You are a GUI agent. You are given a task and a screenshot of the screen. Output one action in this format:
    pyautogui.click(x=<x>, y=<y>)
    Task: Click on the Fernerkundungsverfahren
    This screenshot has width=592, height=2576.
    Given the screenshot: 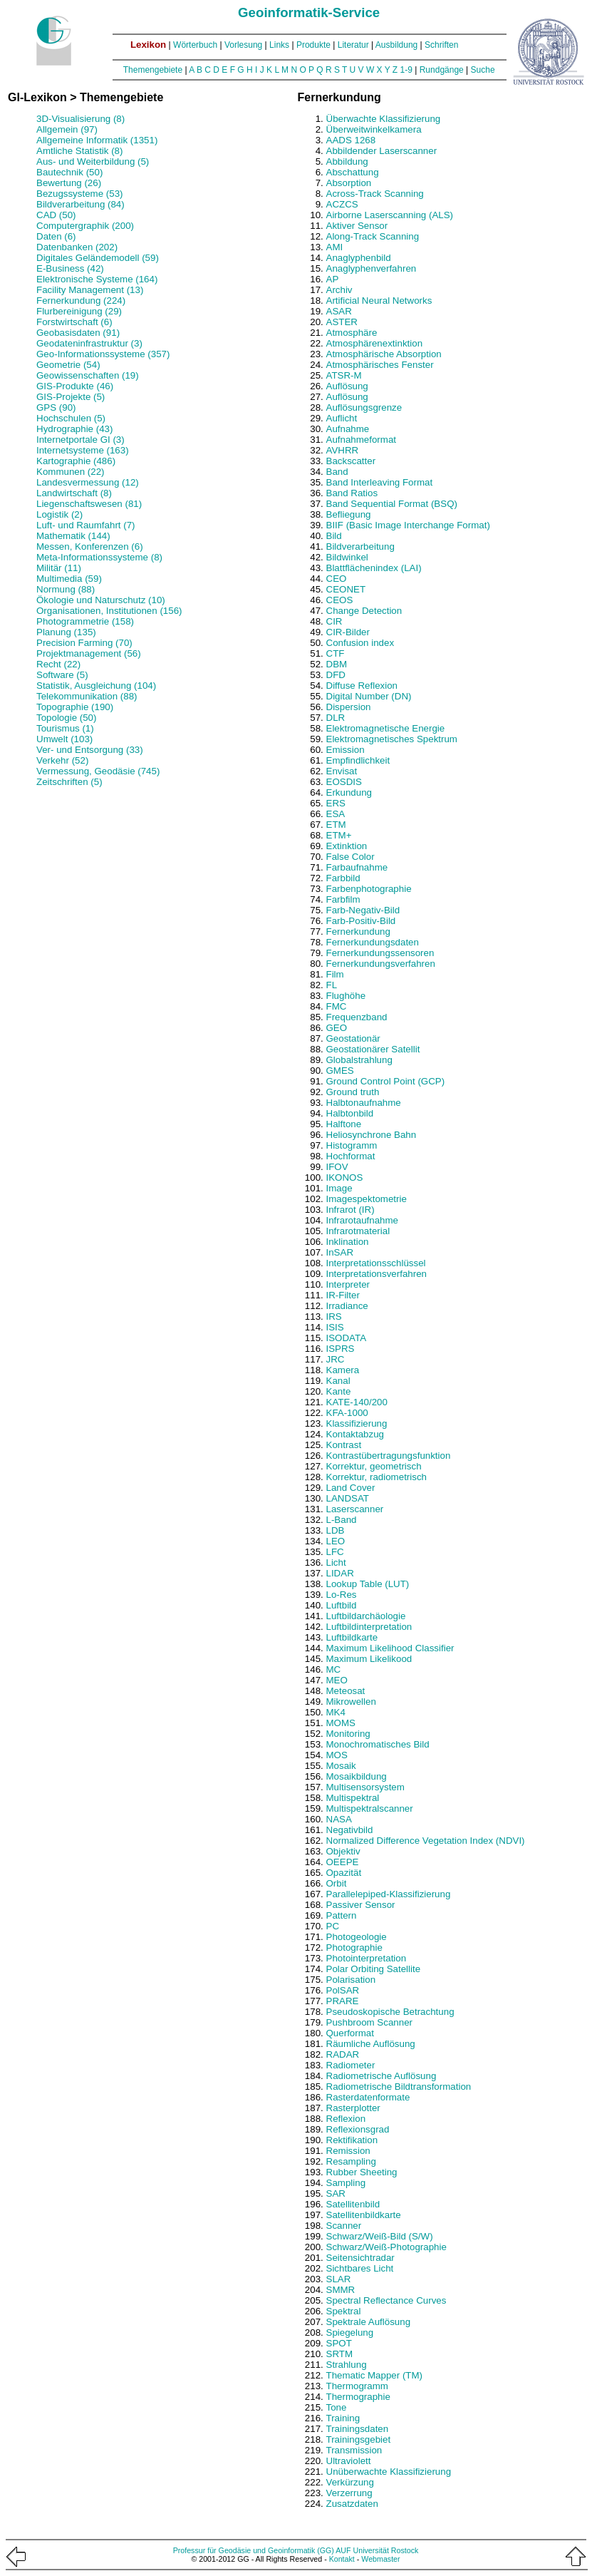 What is the action you would take?
    pyautogui.click(x=380, y=963)
    